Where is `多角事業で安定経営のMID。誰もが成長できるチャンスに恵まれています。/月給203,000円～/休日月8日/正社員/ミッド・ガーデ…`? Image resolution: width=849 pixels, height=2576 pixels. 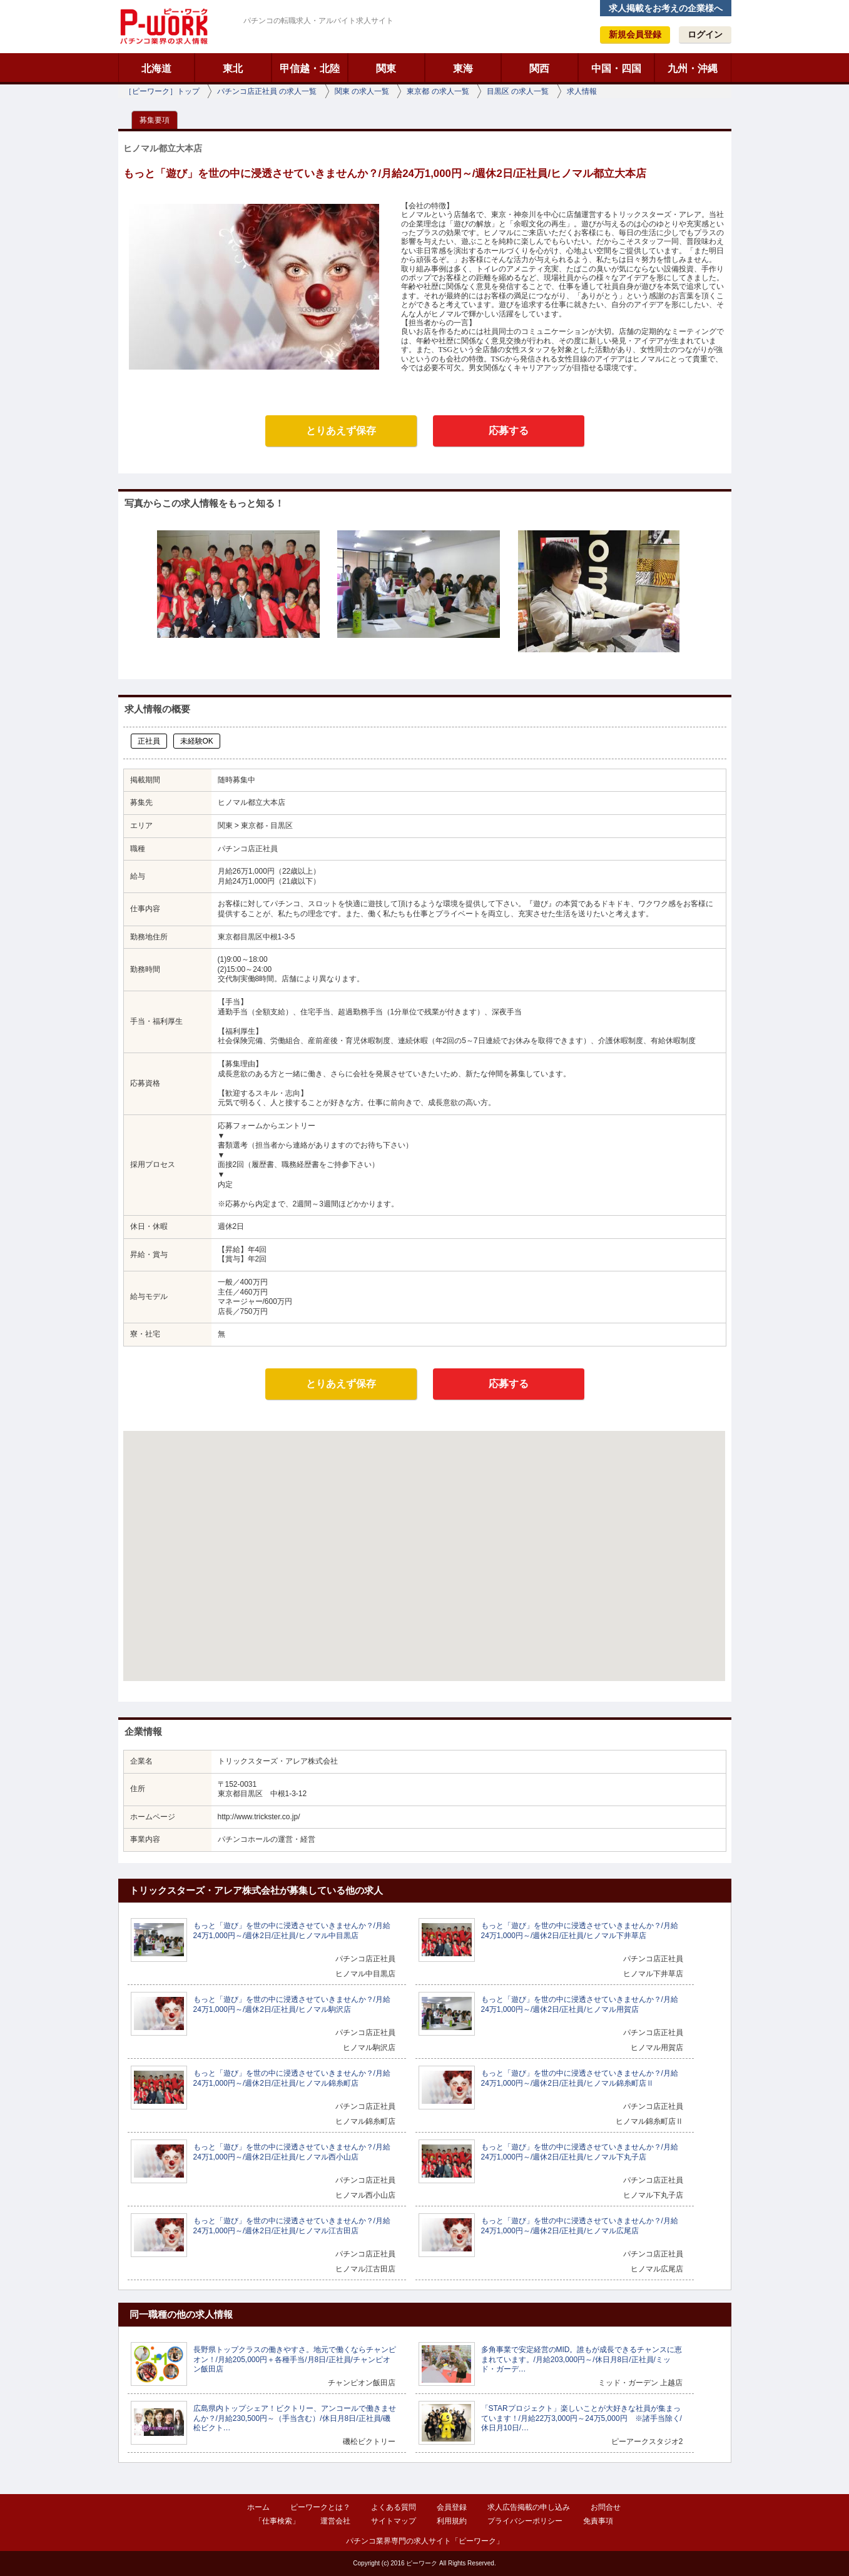
多角事業で安定経営のMID。誰もが成長できるチャンスに恵まれています。/月給203,000円～/休日月8日/正社員/ミッド・ガーデ… is located at coordinates (582, 2359).